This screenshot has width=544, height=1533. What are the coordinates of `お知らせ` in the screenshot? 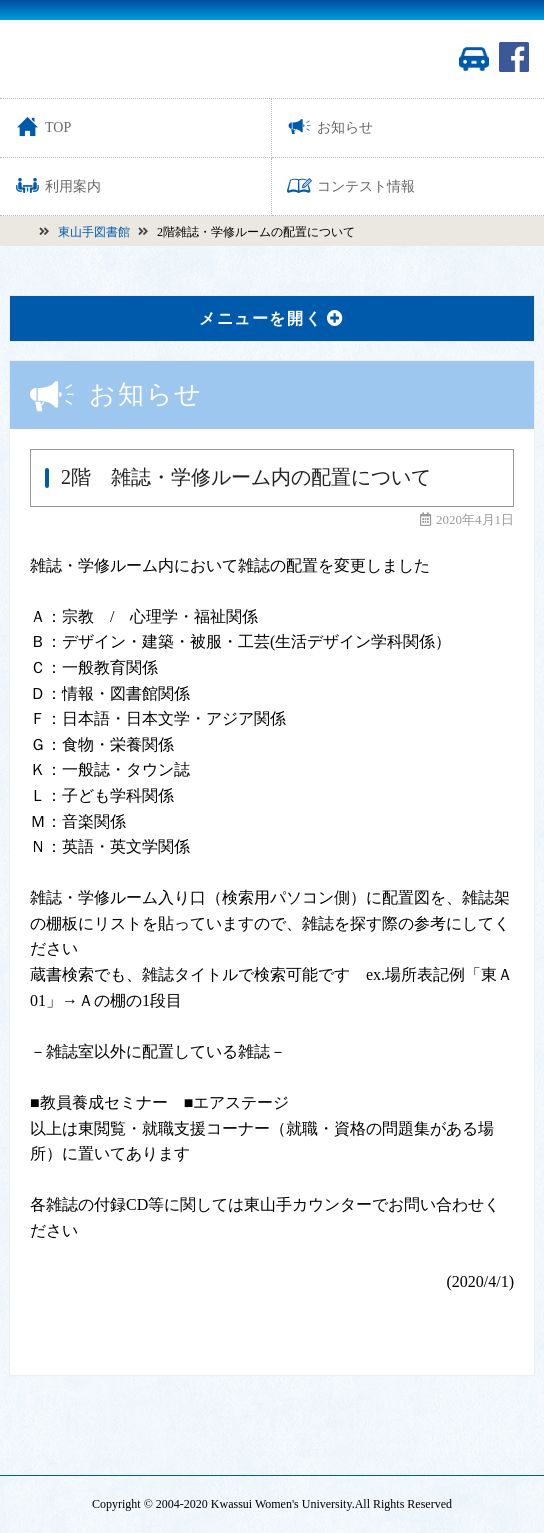 It's located at (330, 126).